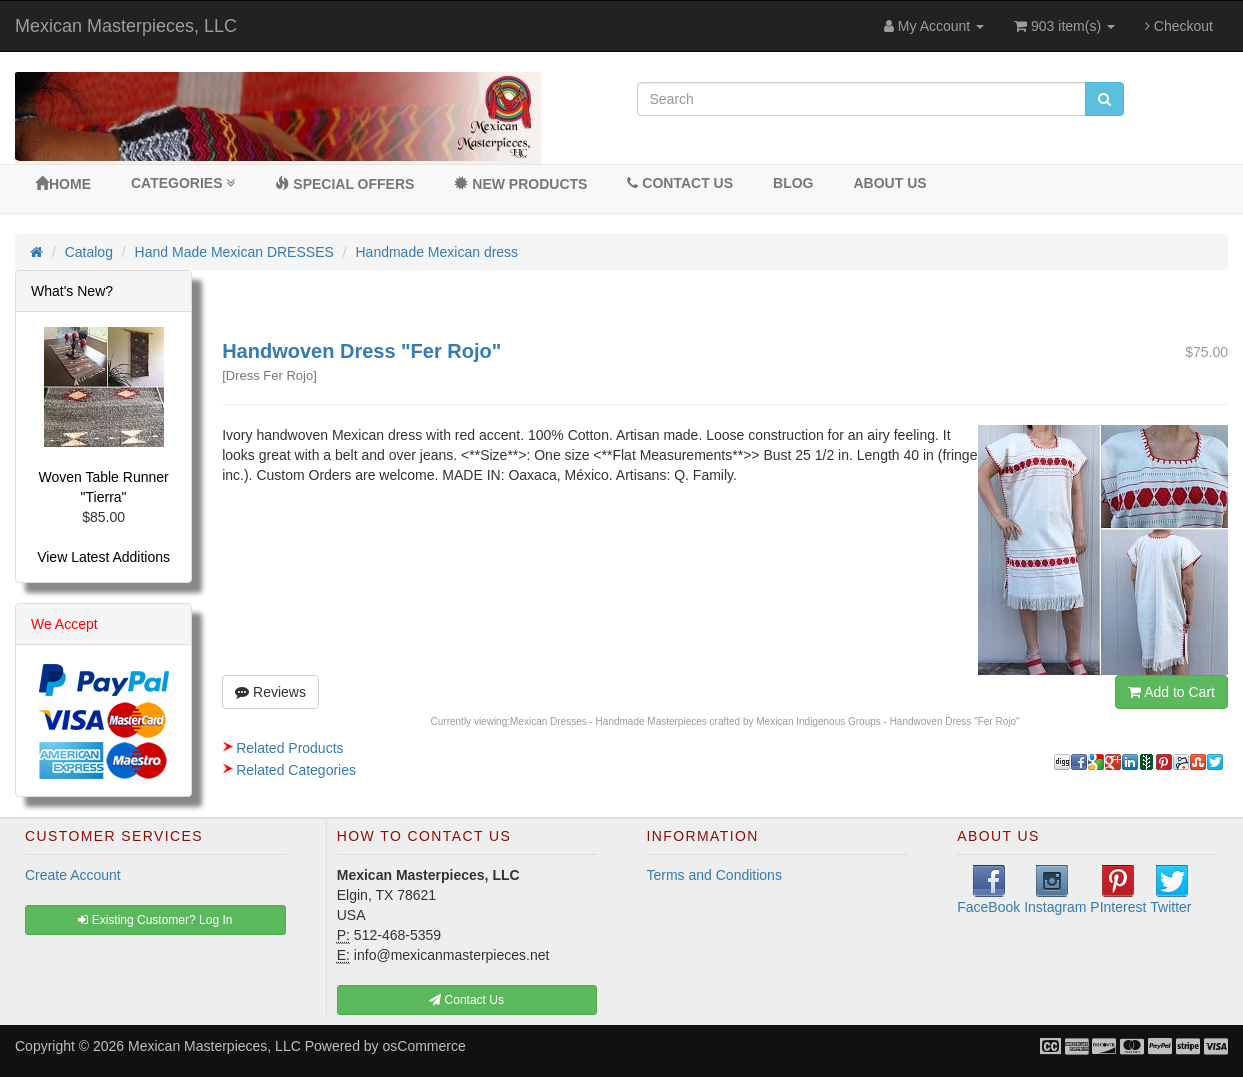  I want to click on Terms and Conditions, so click(714, 875).